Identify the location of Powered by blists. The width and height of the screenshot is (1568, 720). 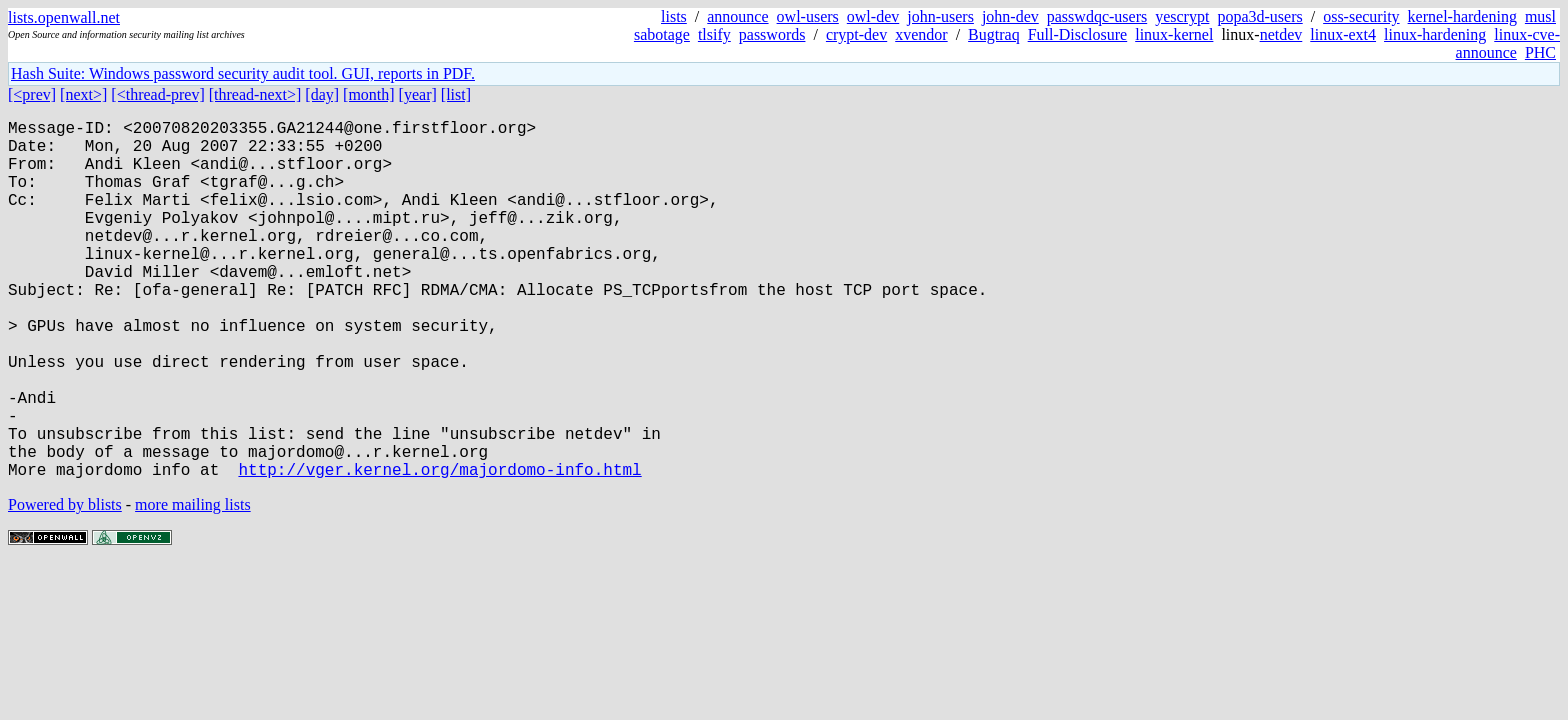
(65, 584).